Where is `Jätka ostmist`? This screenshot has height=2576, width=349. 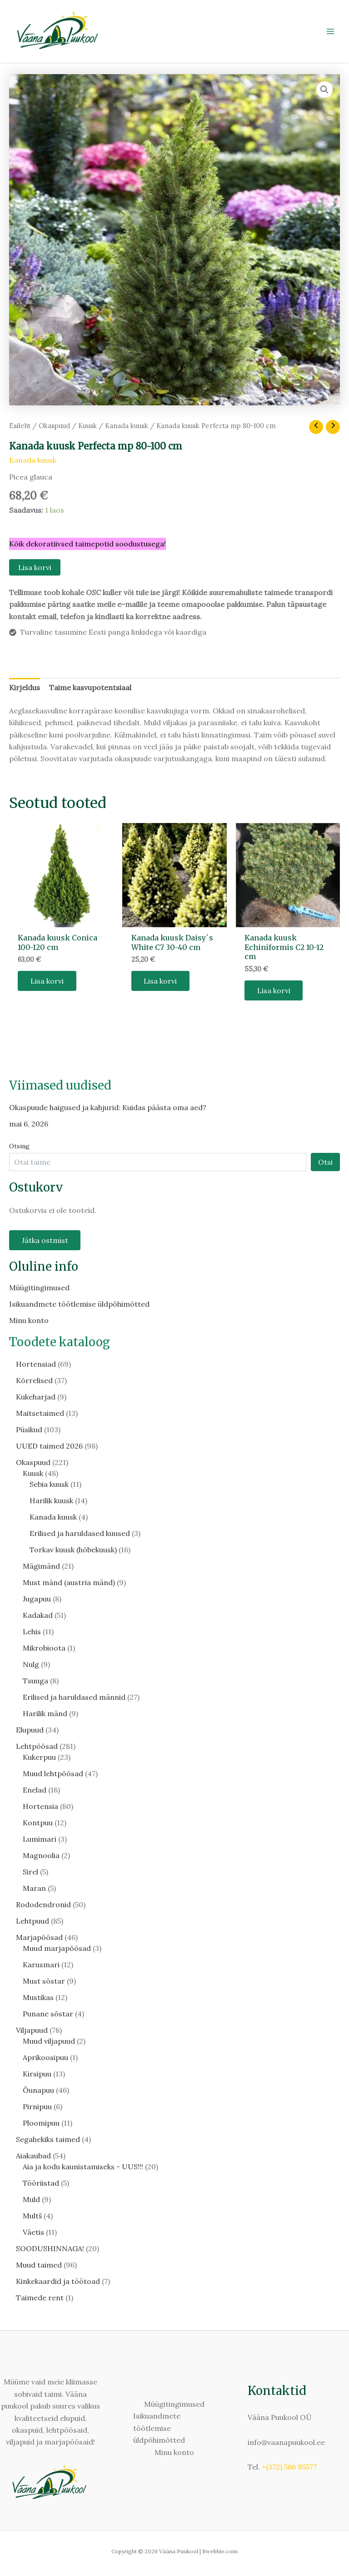
Jätka ostmist is located at coordinates (45, 1240).